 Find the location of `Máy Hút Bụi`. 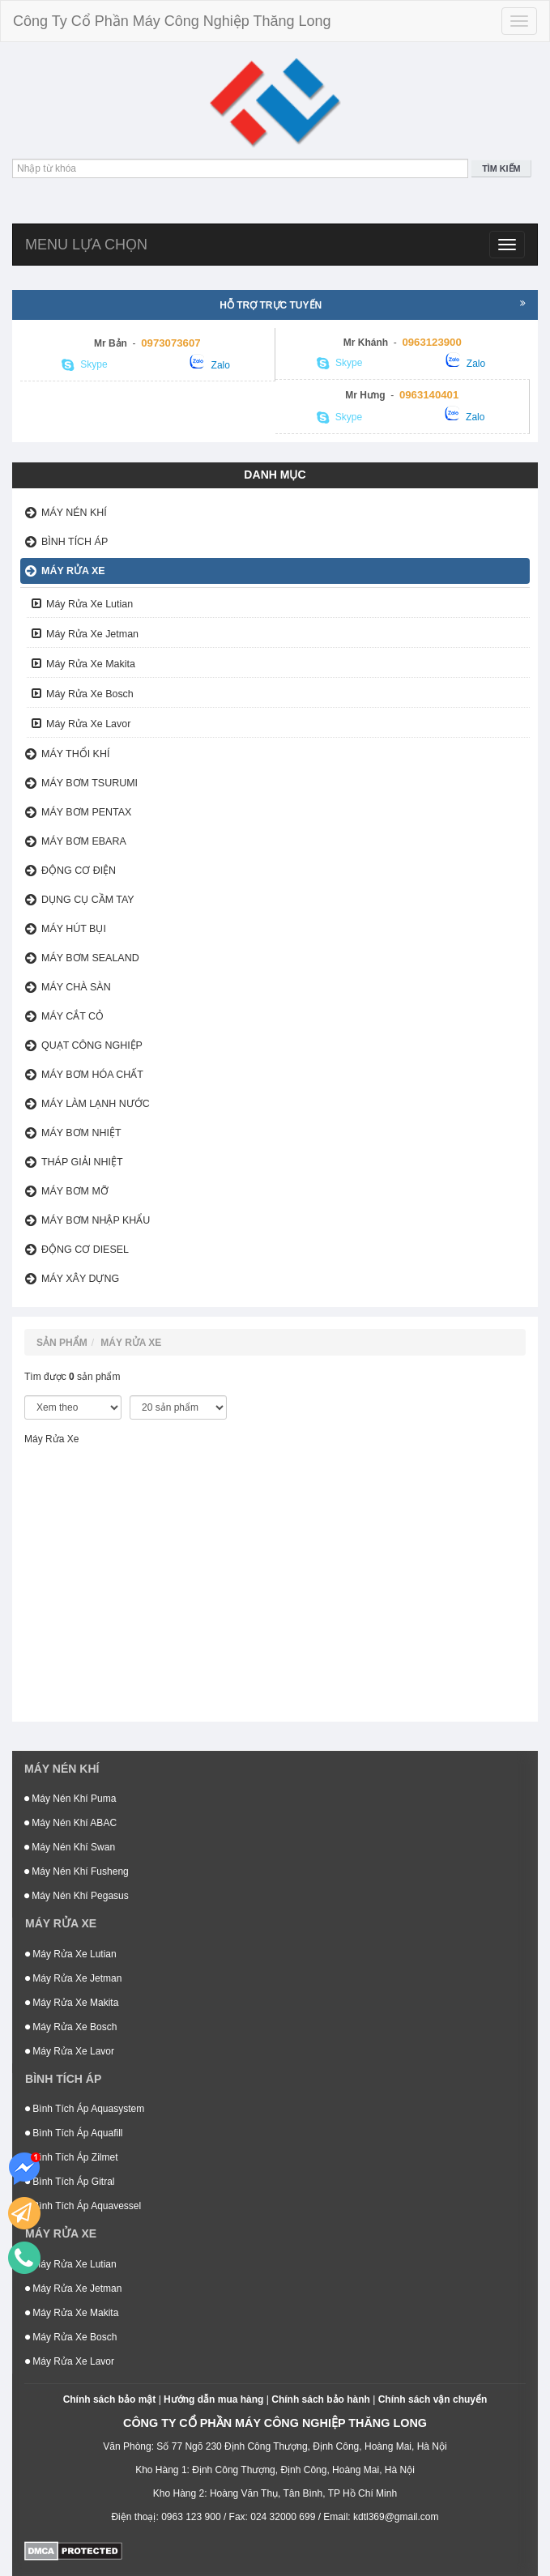

Máy Hút Bụi is located at coordinates (73, 929).